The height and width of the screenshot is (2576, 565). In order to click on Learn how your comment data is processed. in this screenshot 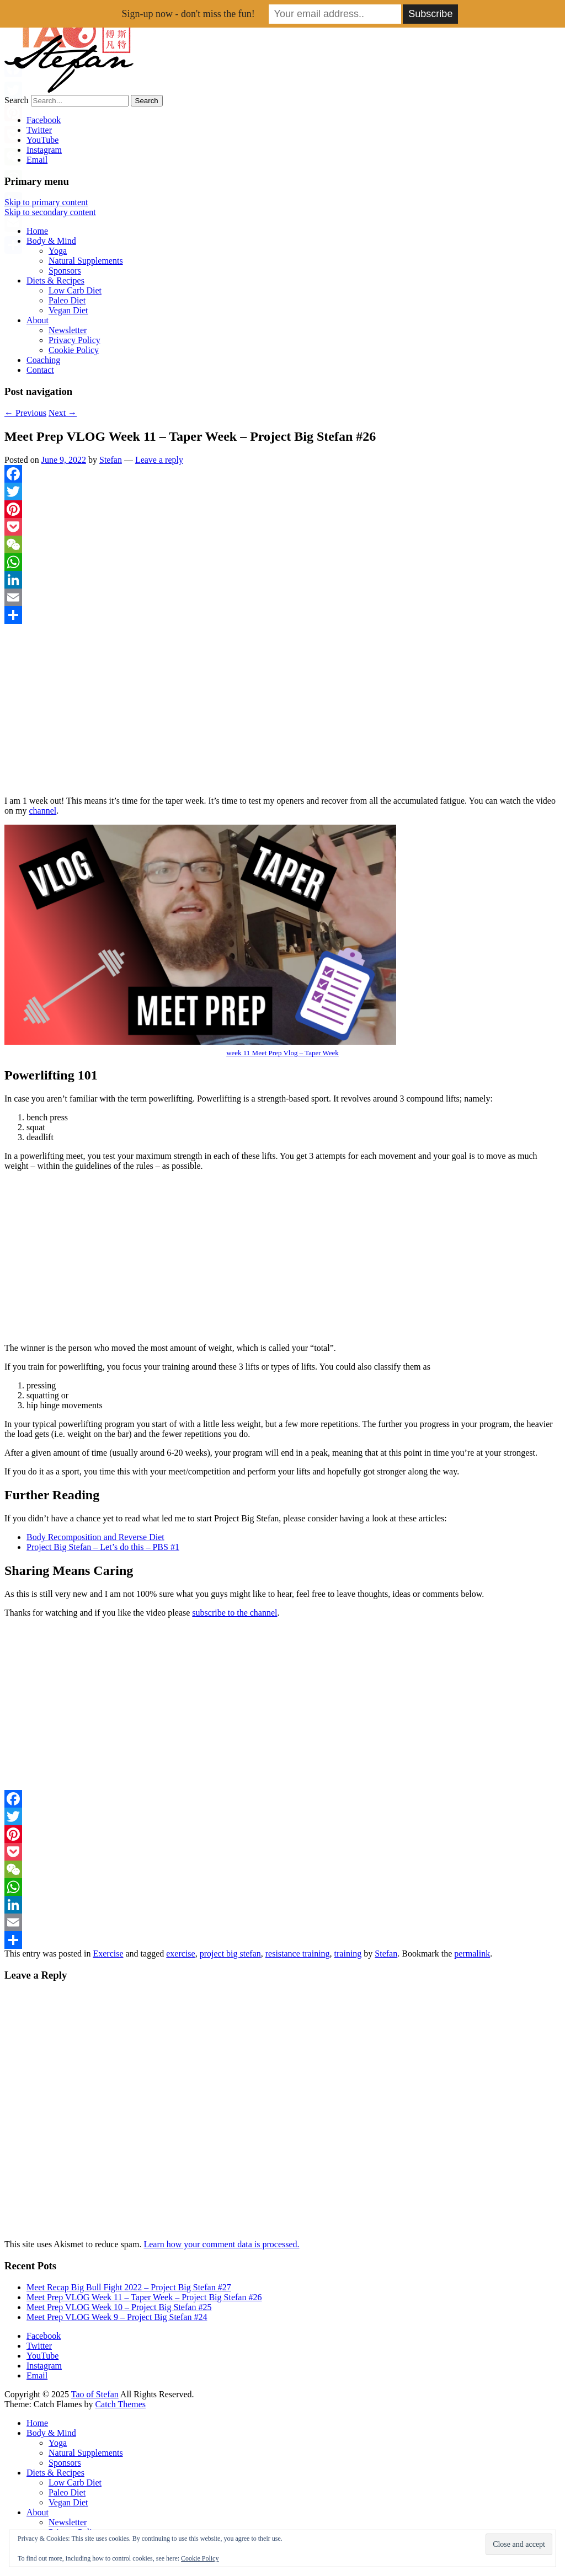, I will do `click(221, 2244)`.